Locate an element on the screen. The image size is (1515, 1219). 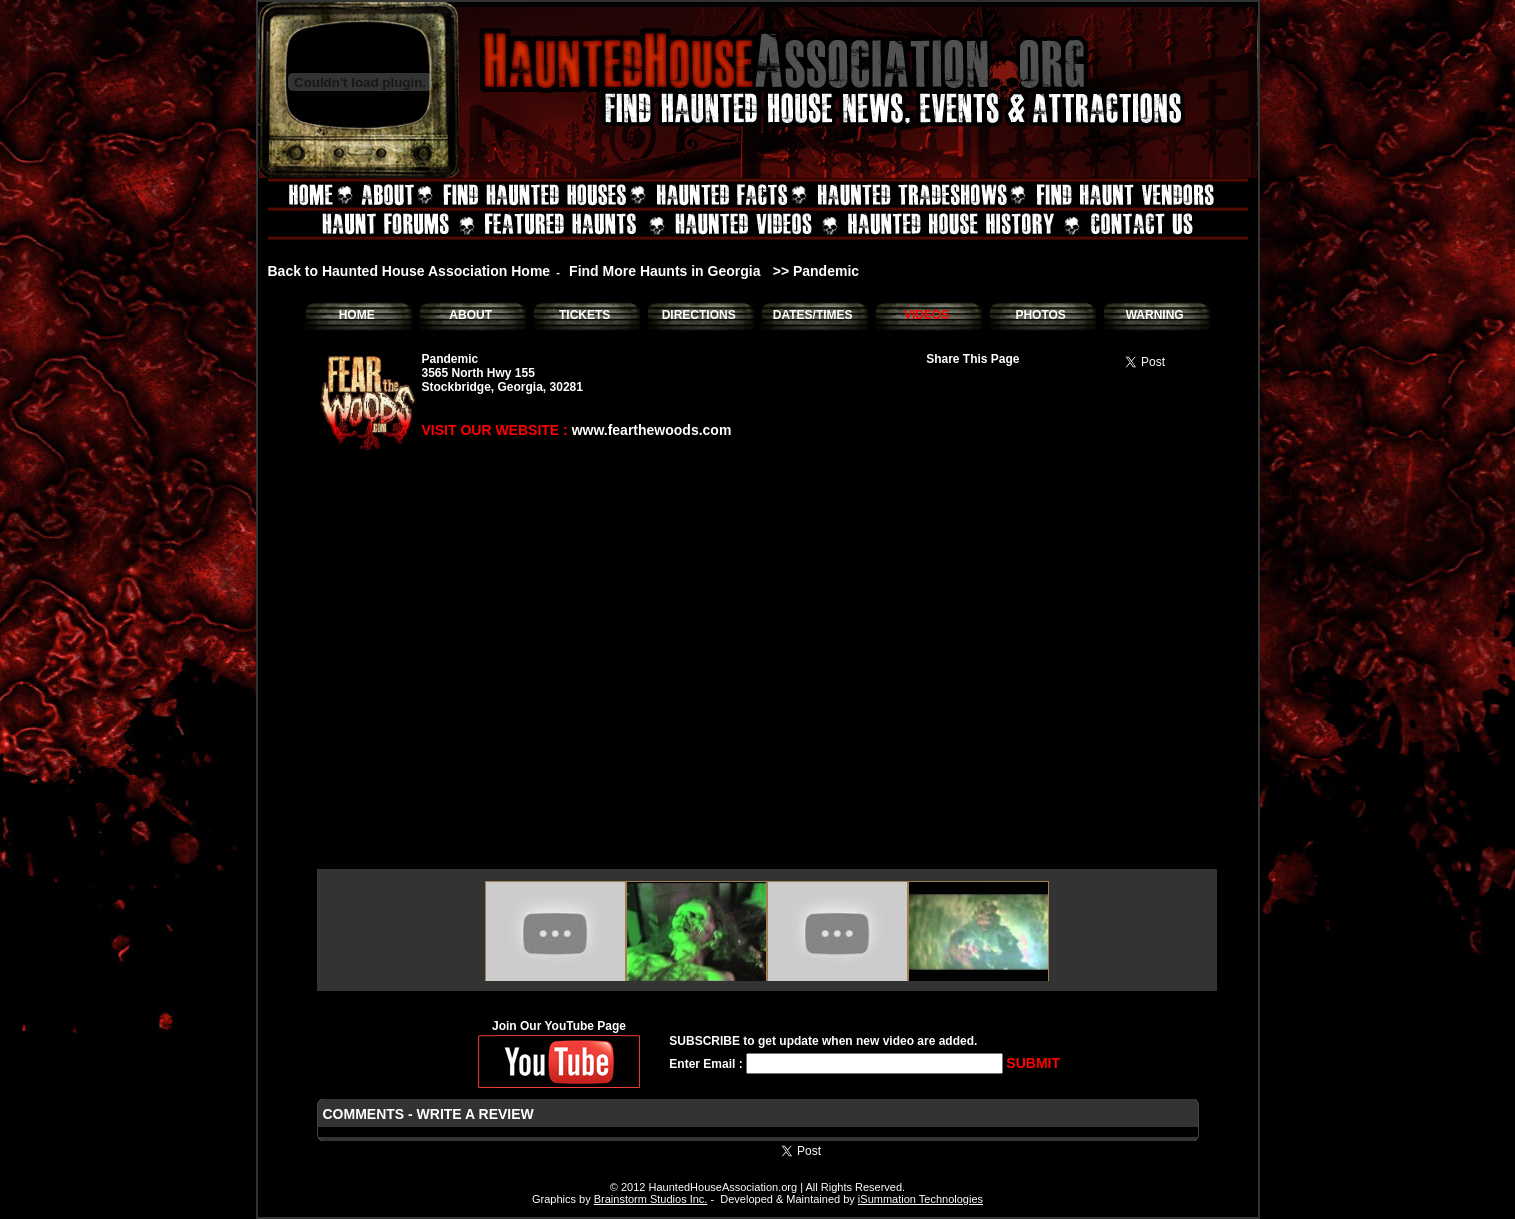
iSummation Technologies is located at coordinates (920, 1199).